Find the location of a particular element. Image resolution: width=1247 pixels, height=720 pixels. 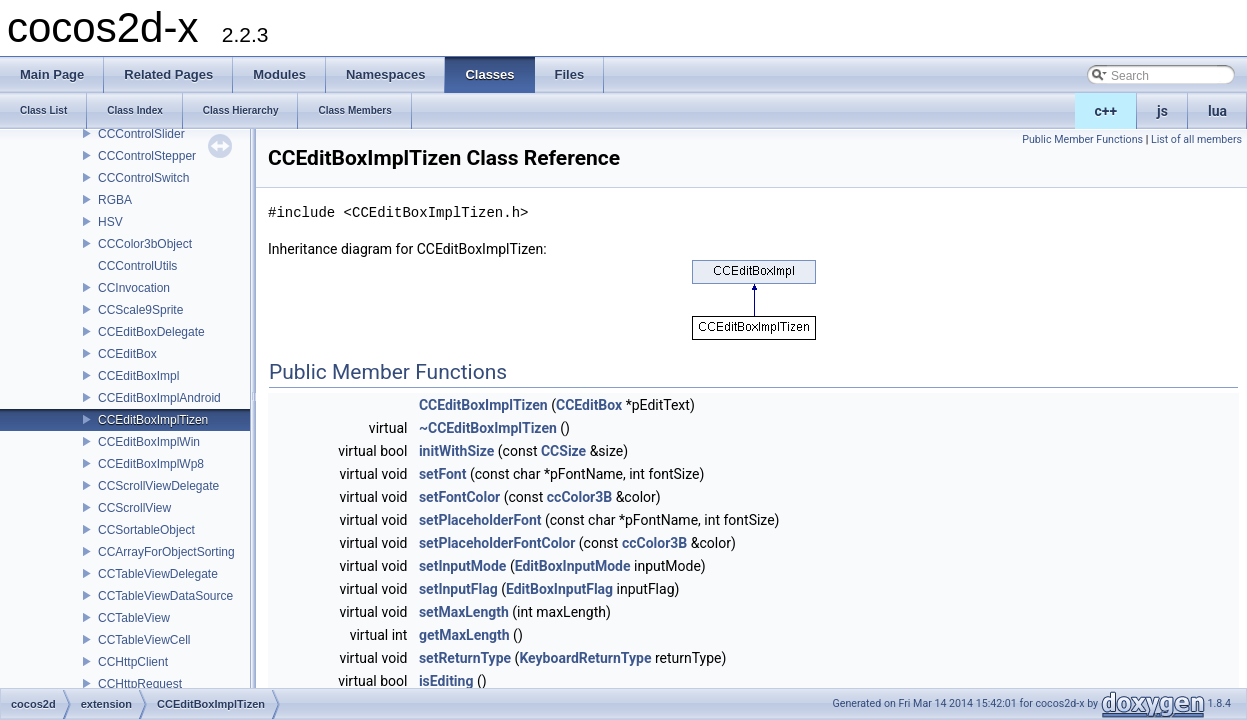

CCEditBoxImplTizen is located at coordinates (153, 420).